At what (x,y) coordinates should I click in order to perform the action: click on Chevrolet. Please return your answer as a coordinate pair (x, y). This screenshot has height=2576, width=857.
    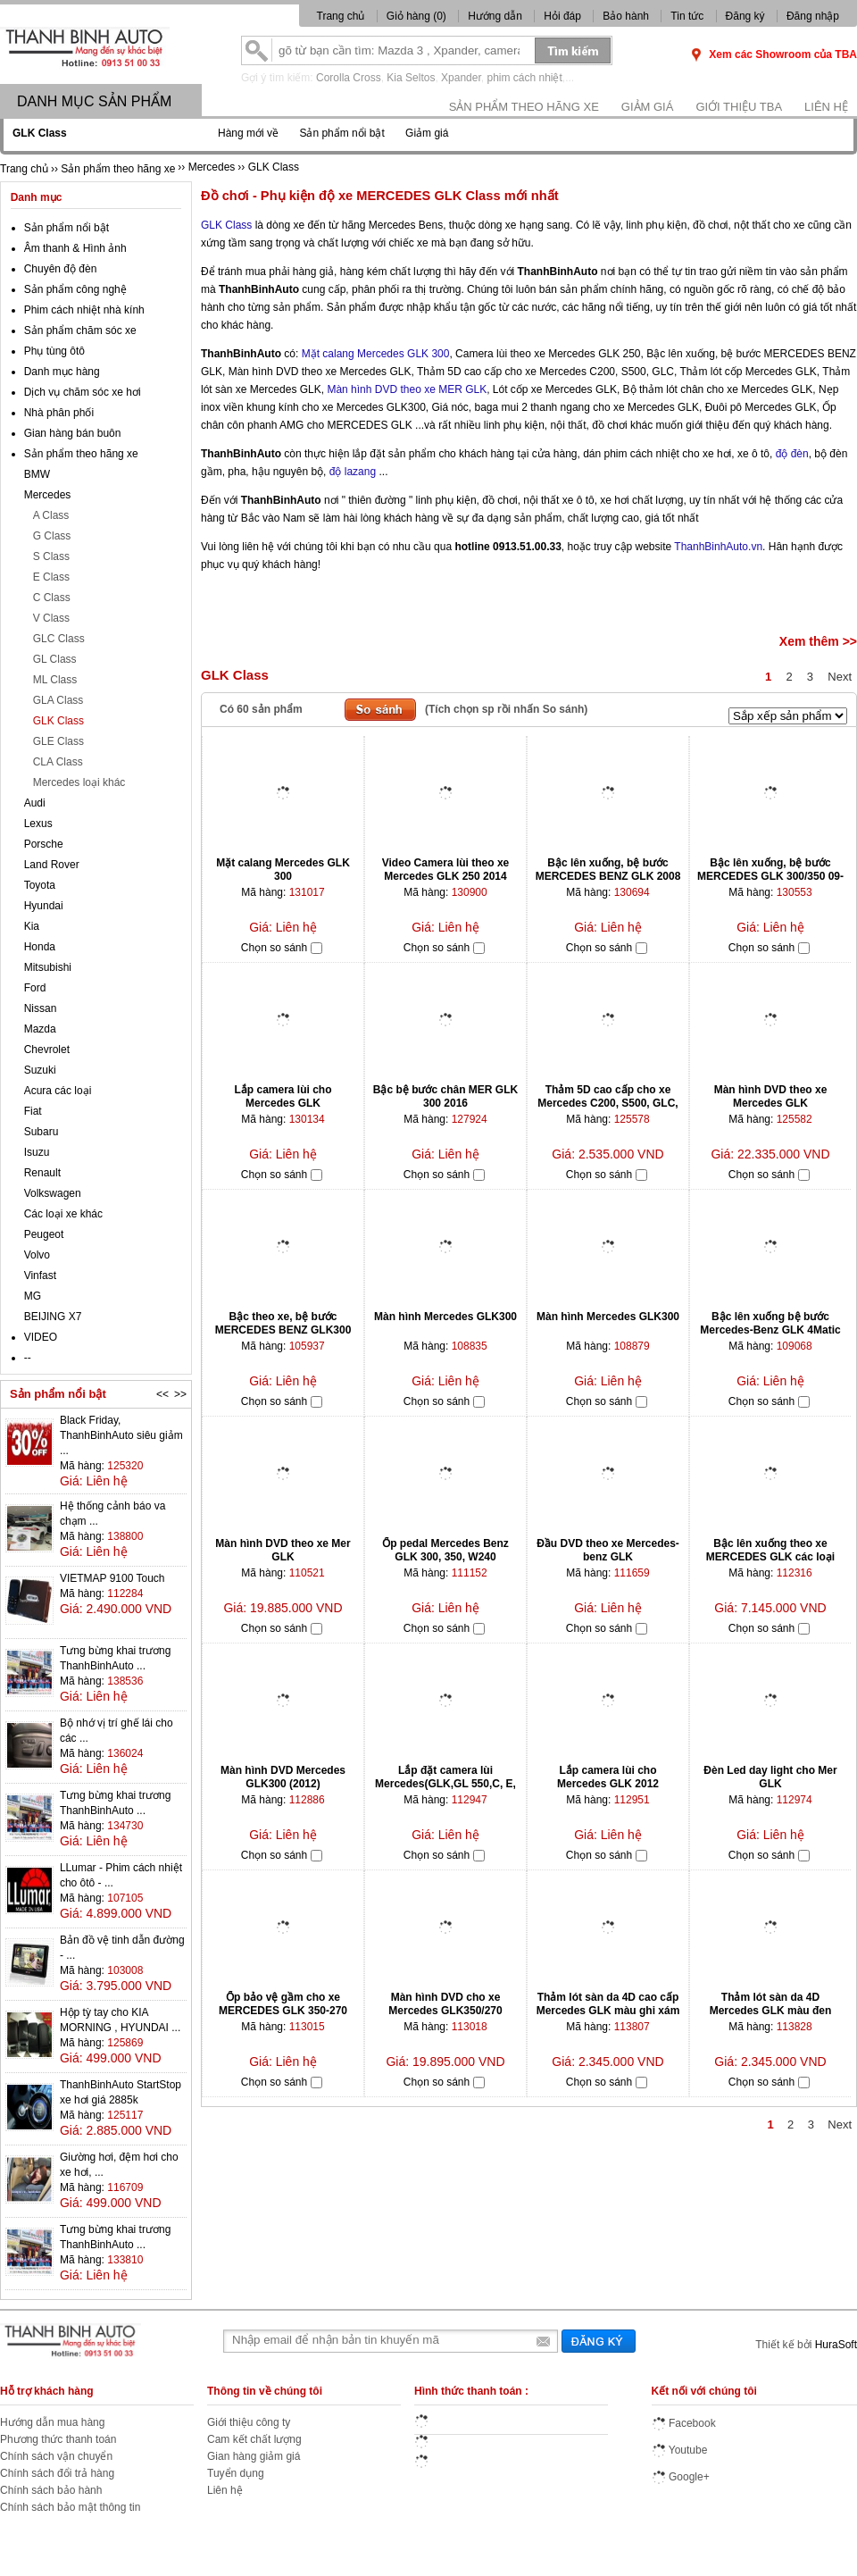
    Looking at the image, I should click on (47, 1049).